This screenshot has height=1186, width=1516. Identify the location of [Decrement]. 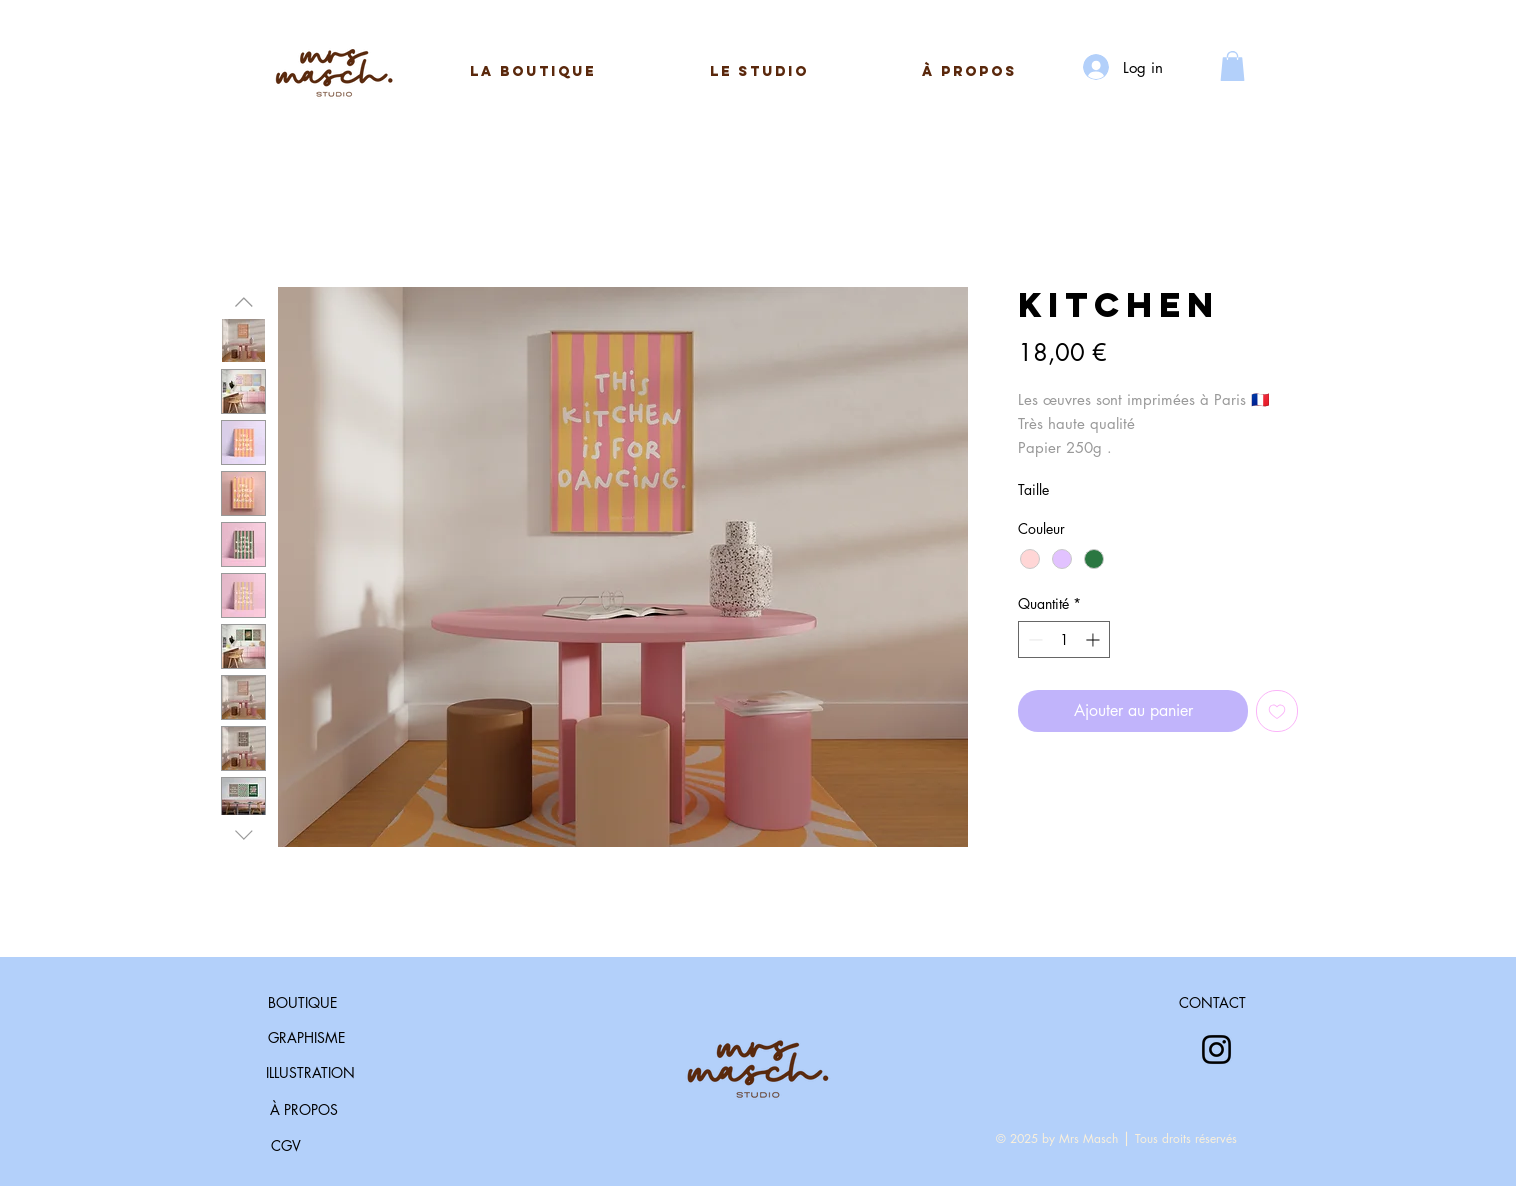
(1033, 639).